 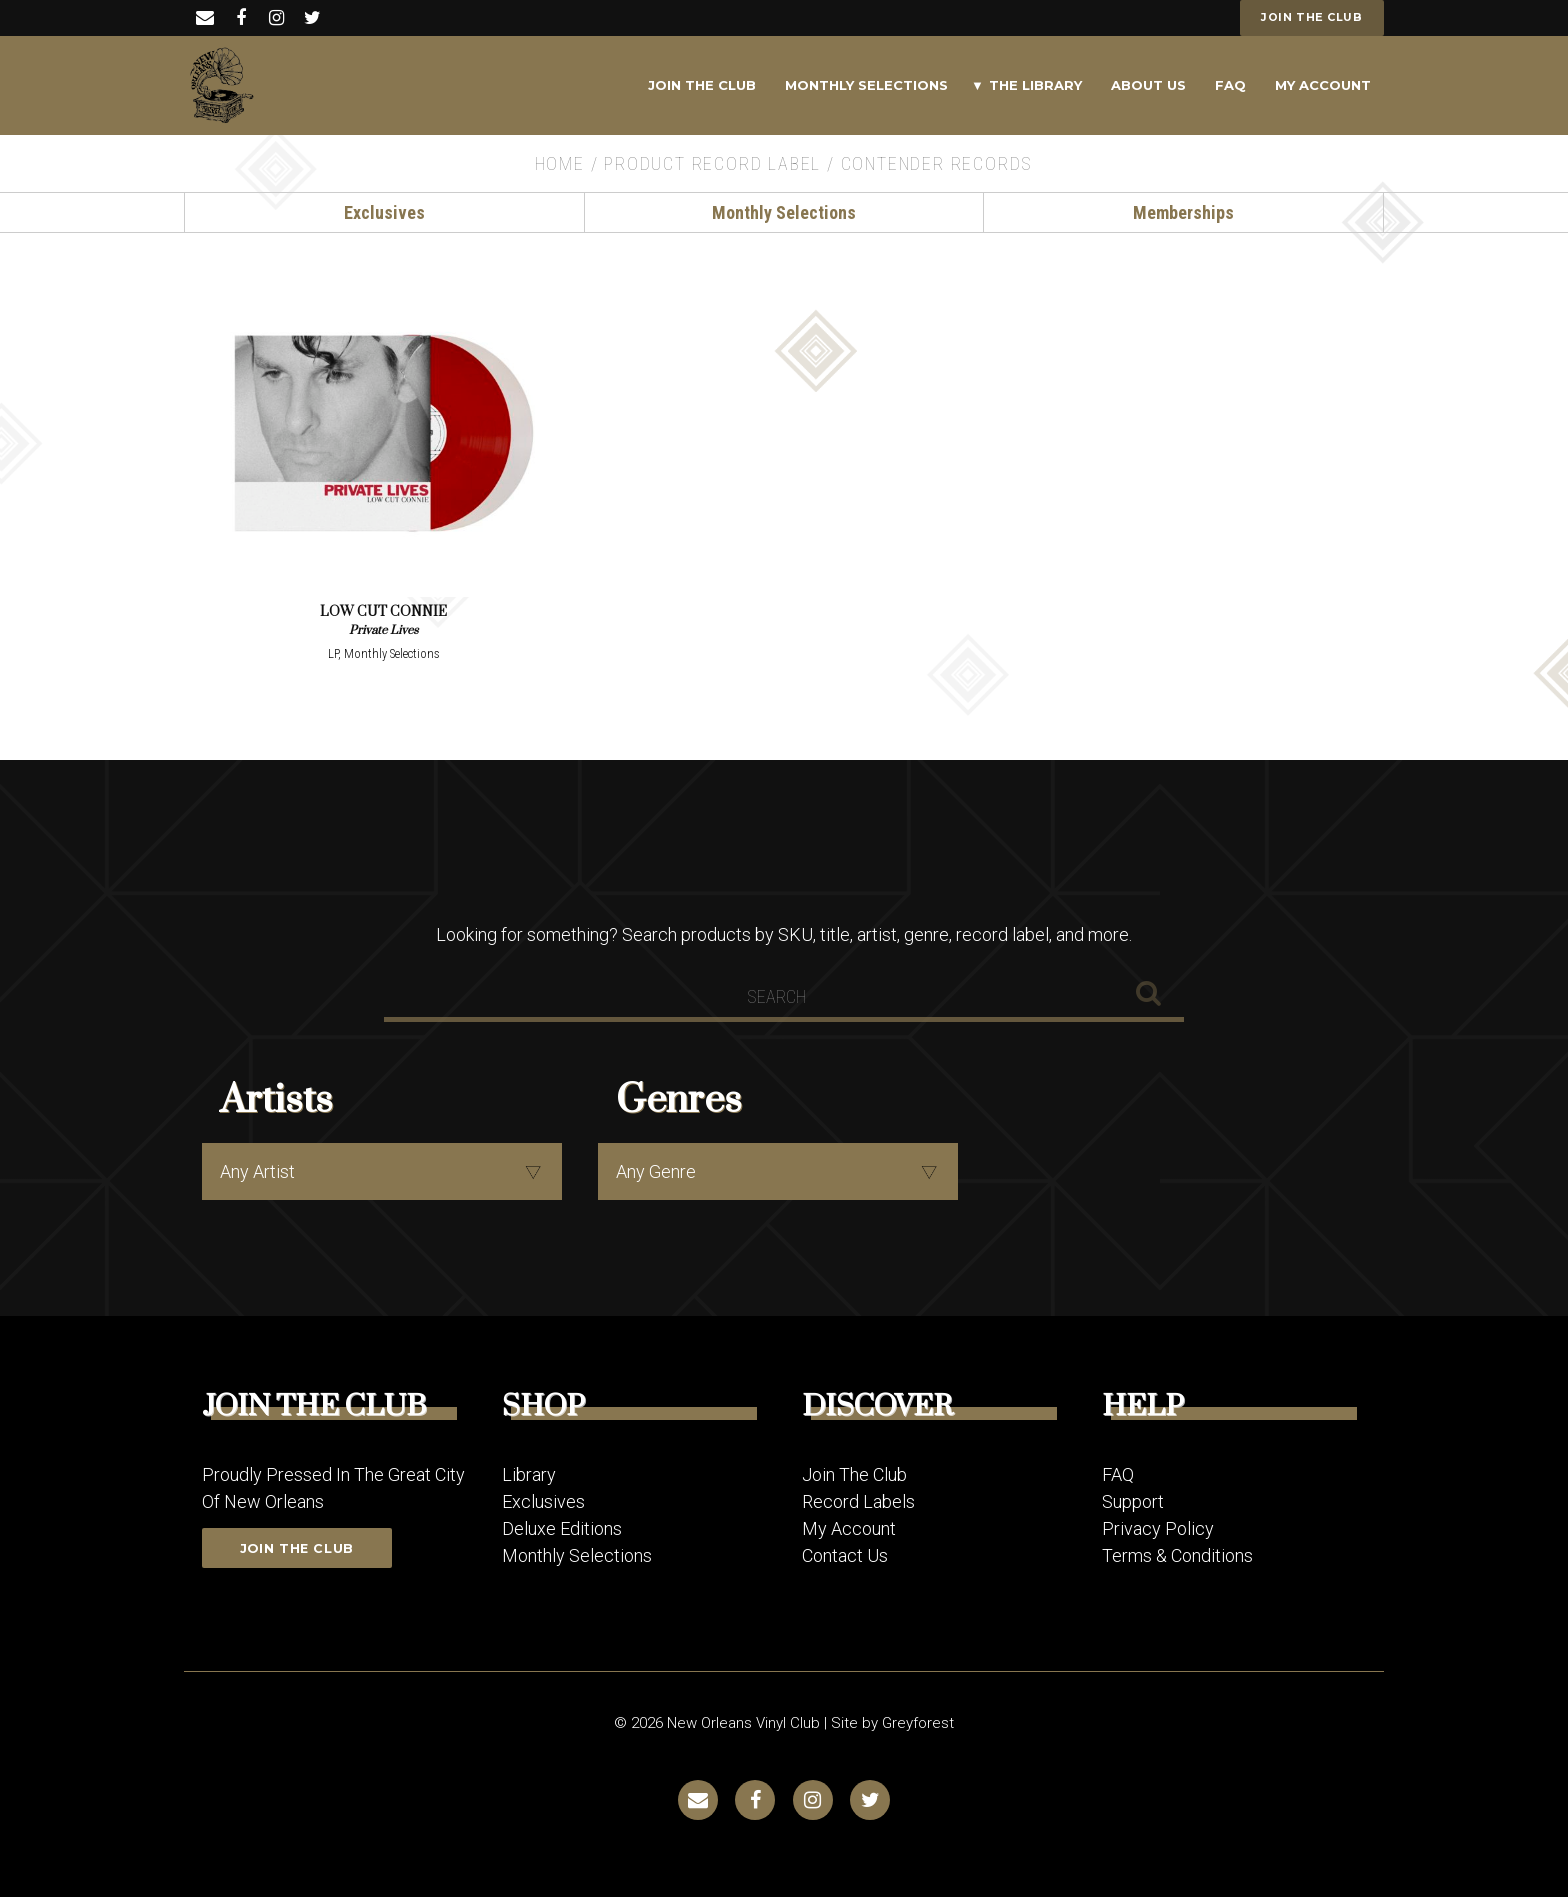 What do you see at coordinates (560, 163) in the screenshot?
I see `Home` at bounding box center [560, 163].